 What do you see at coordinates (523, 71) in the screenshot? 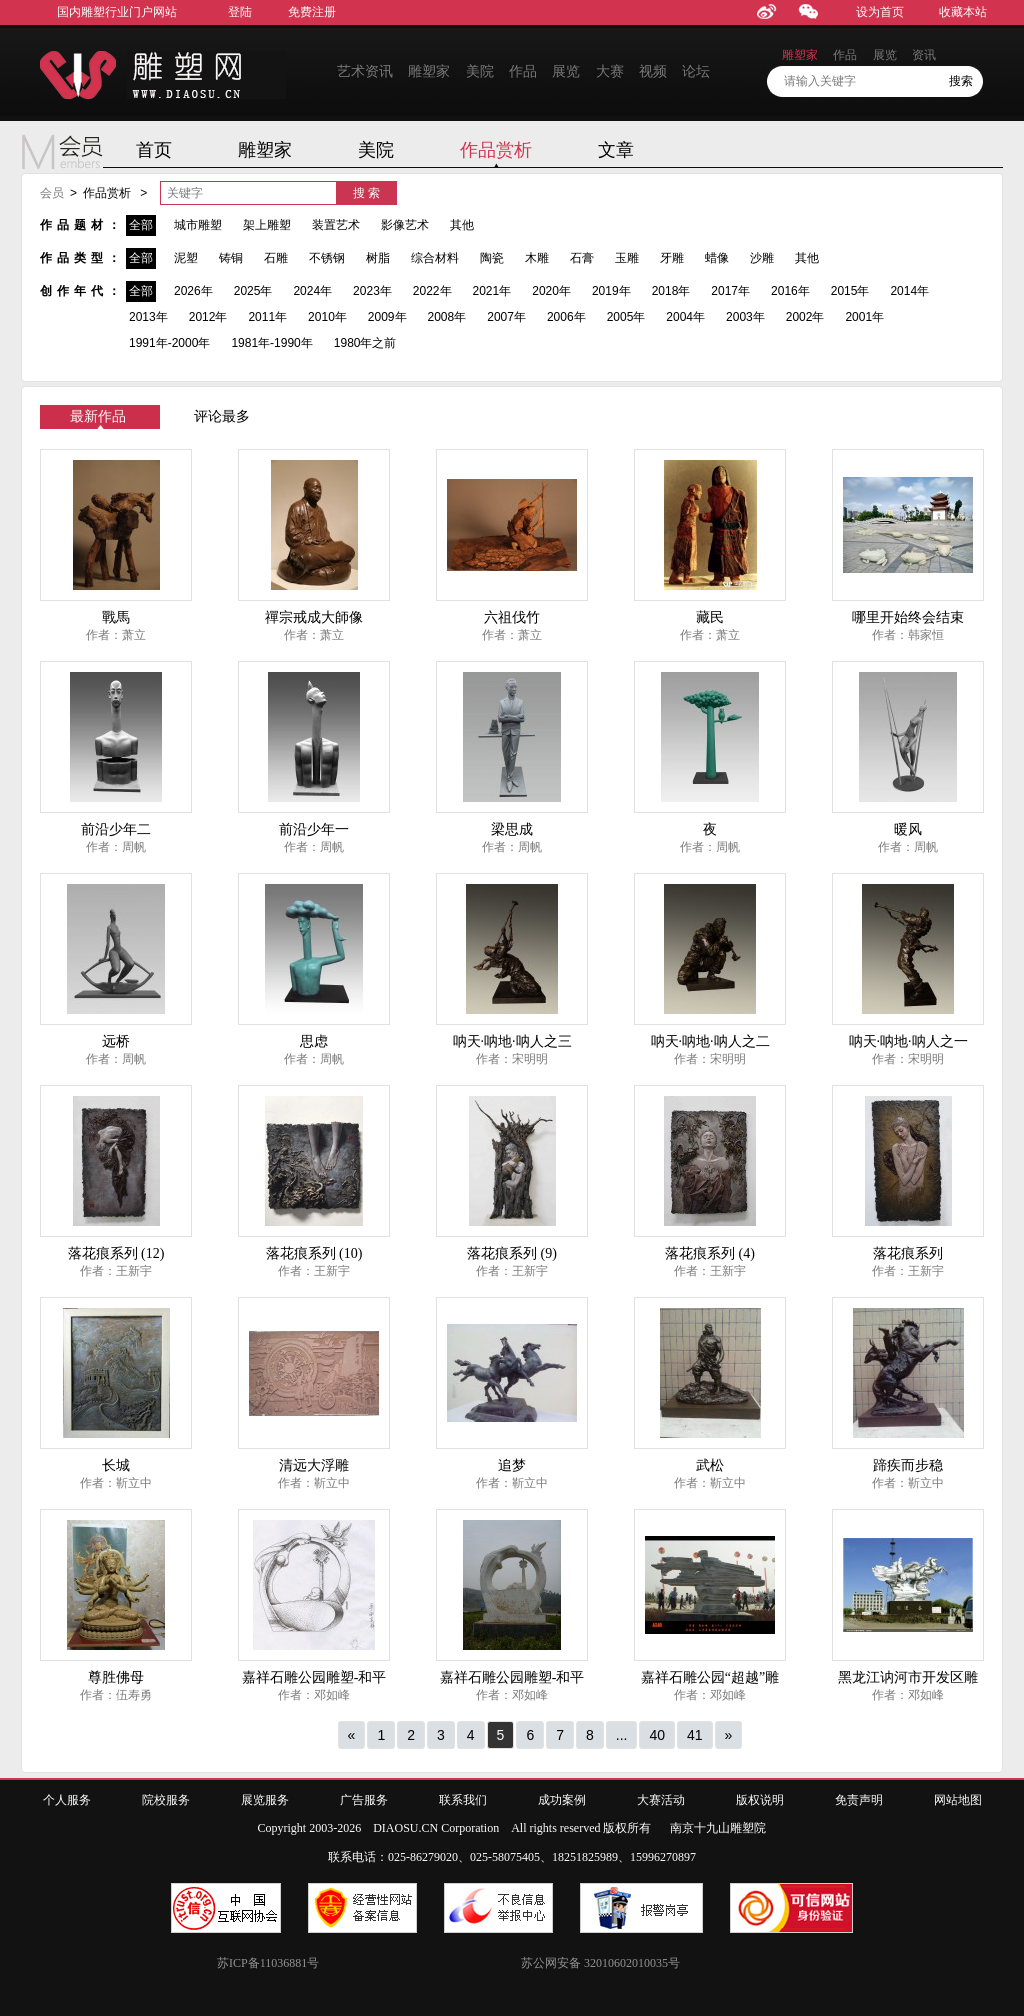
I see `作品` at bounding box center [523, 71].